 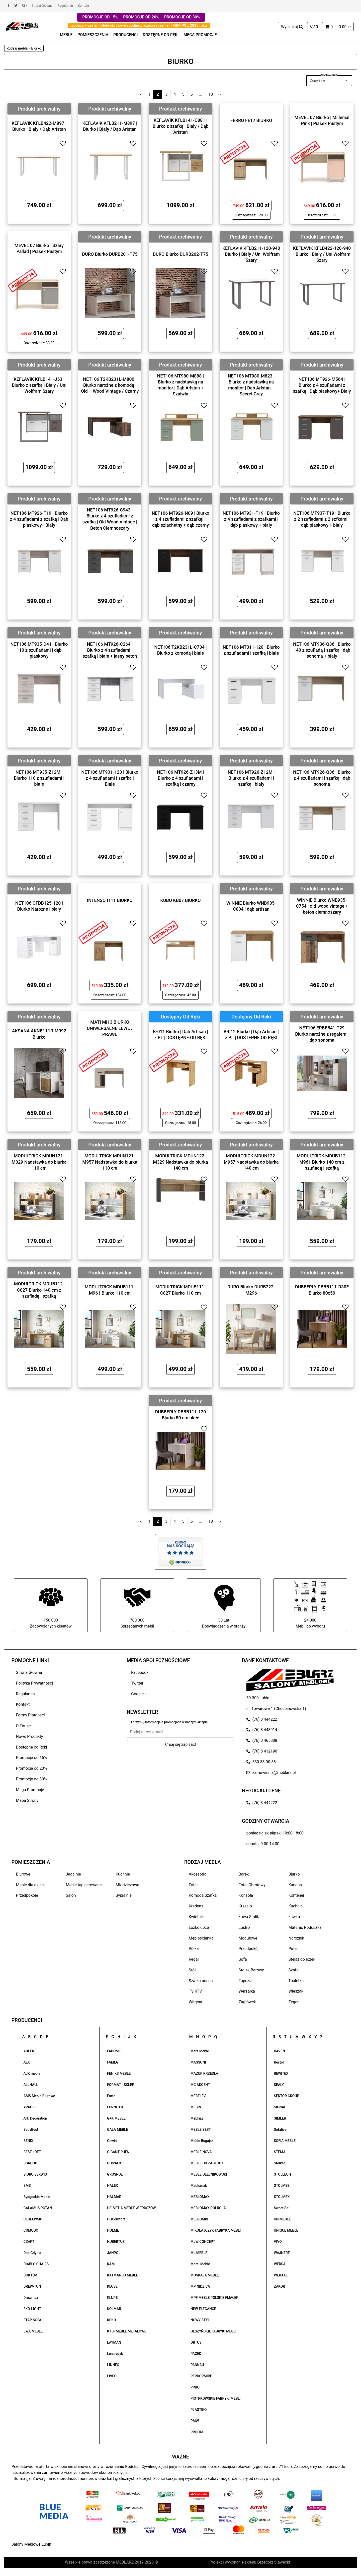 What do you see at coordinates (42, 5) in the screenshot?
I see `Strona Główna` at bounding box center [42, 5].